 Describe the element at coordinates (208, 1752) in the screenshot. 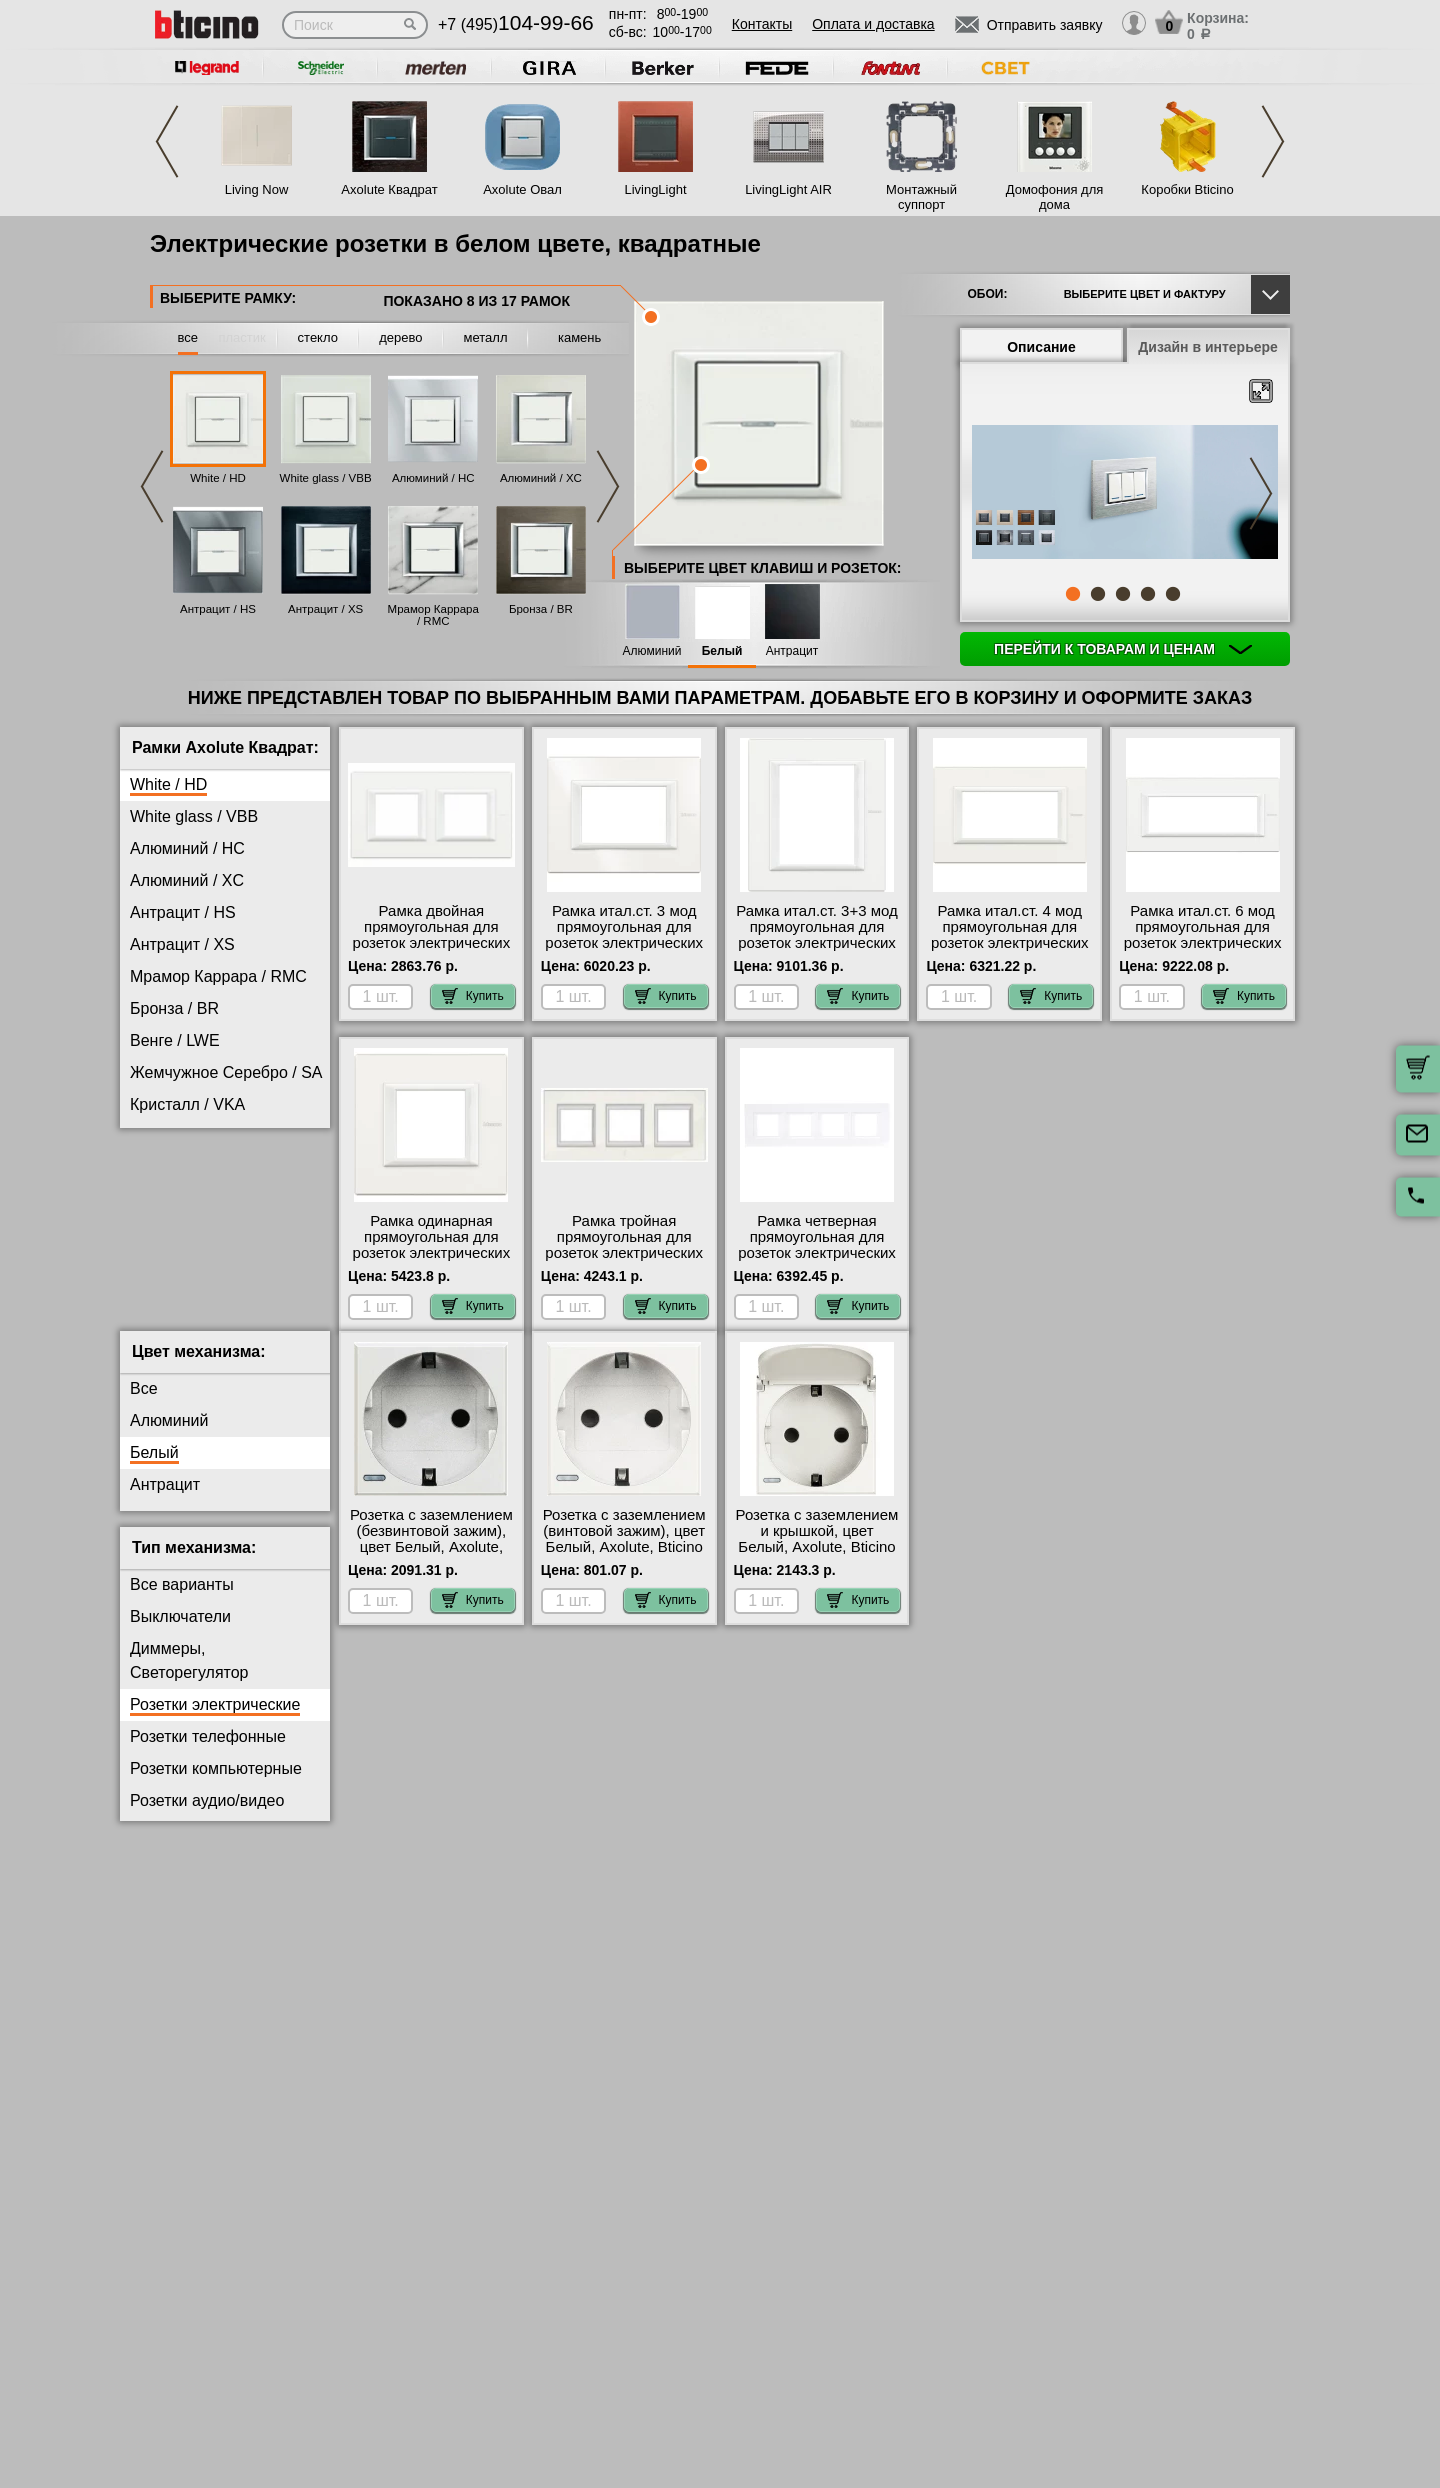

I see `Розетки телефонные` at that location.